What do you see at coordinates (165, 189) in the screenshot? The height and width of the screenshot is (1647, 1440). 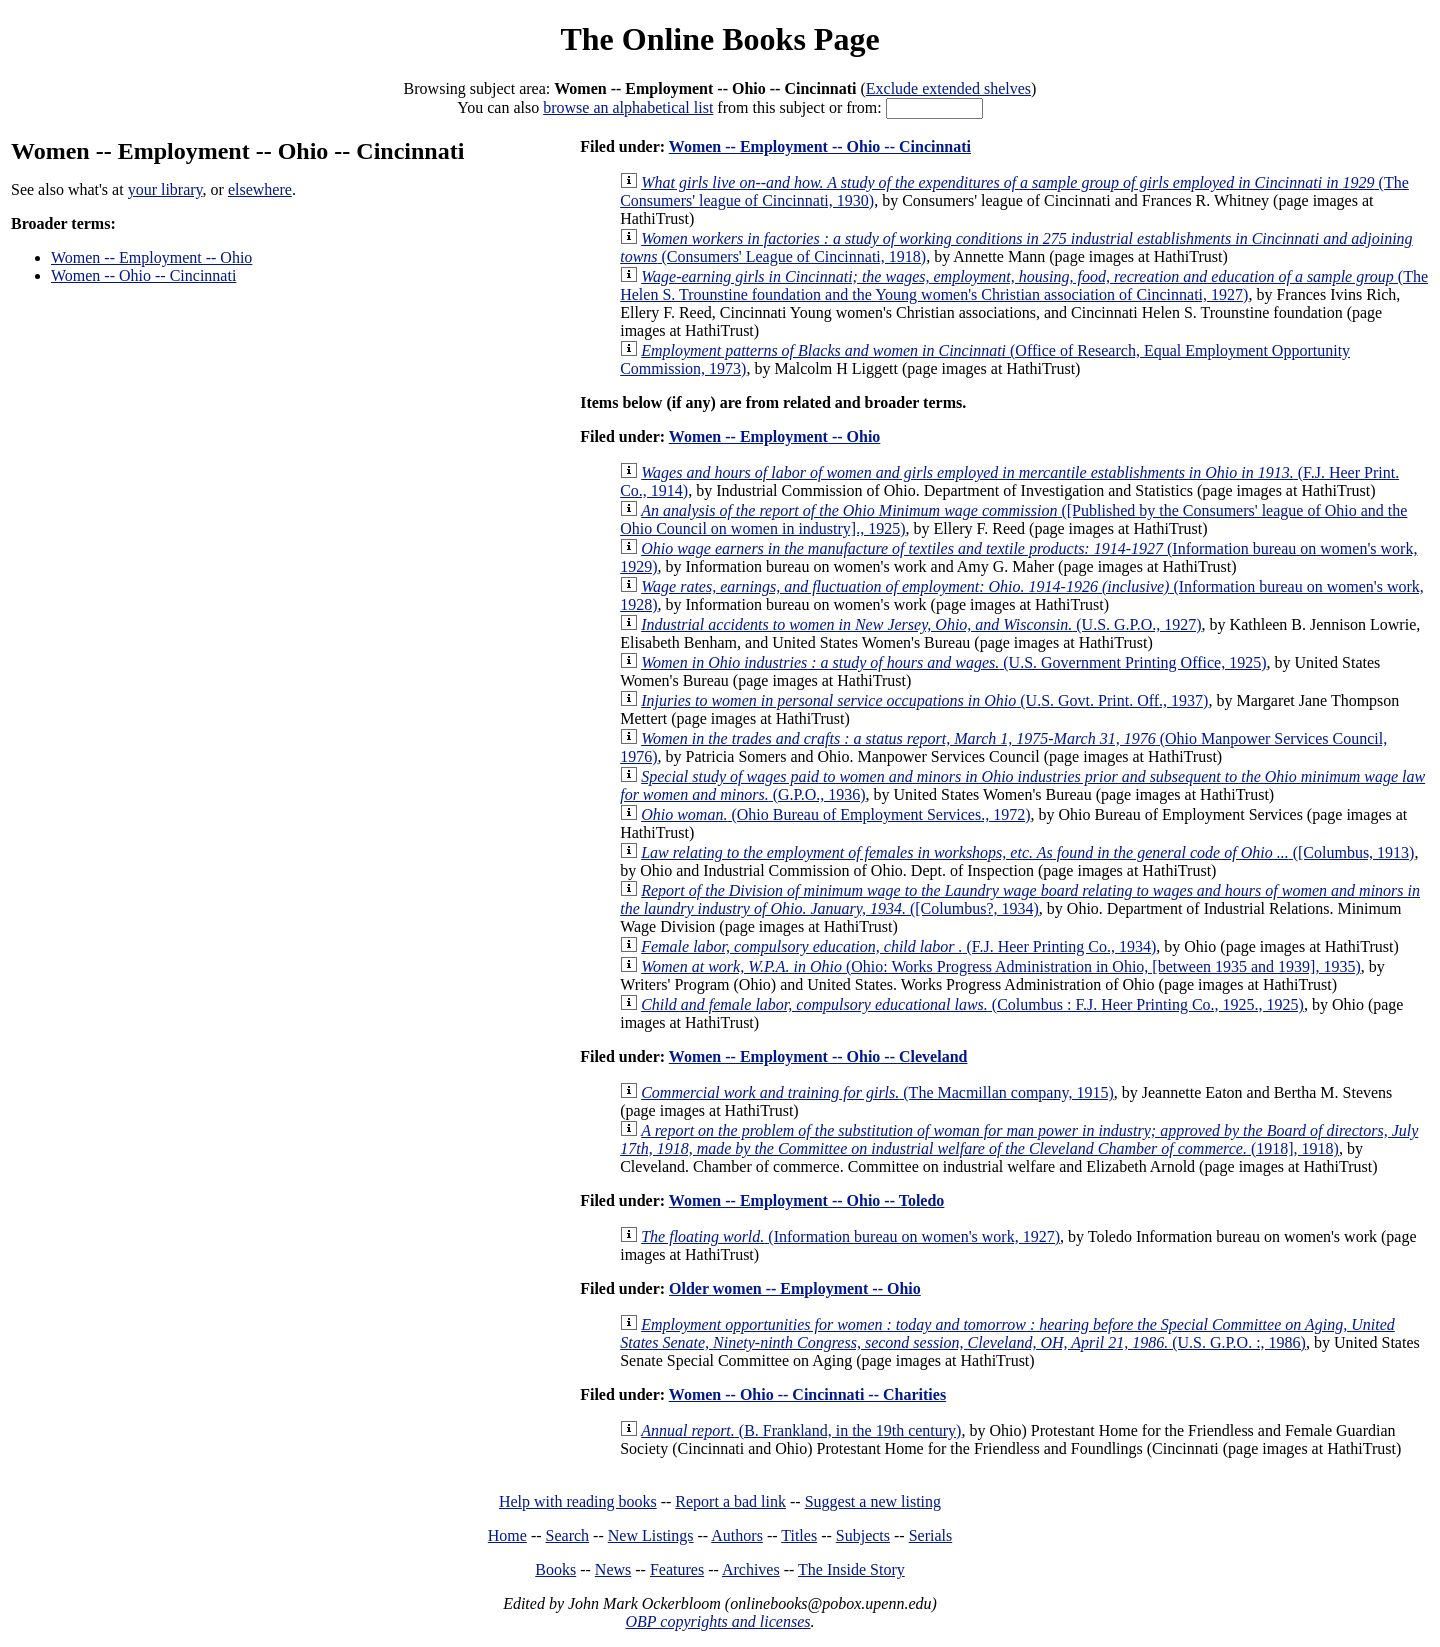 I see `your library` at bounding box center [165, 189].